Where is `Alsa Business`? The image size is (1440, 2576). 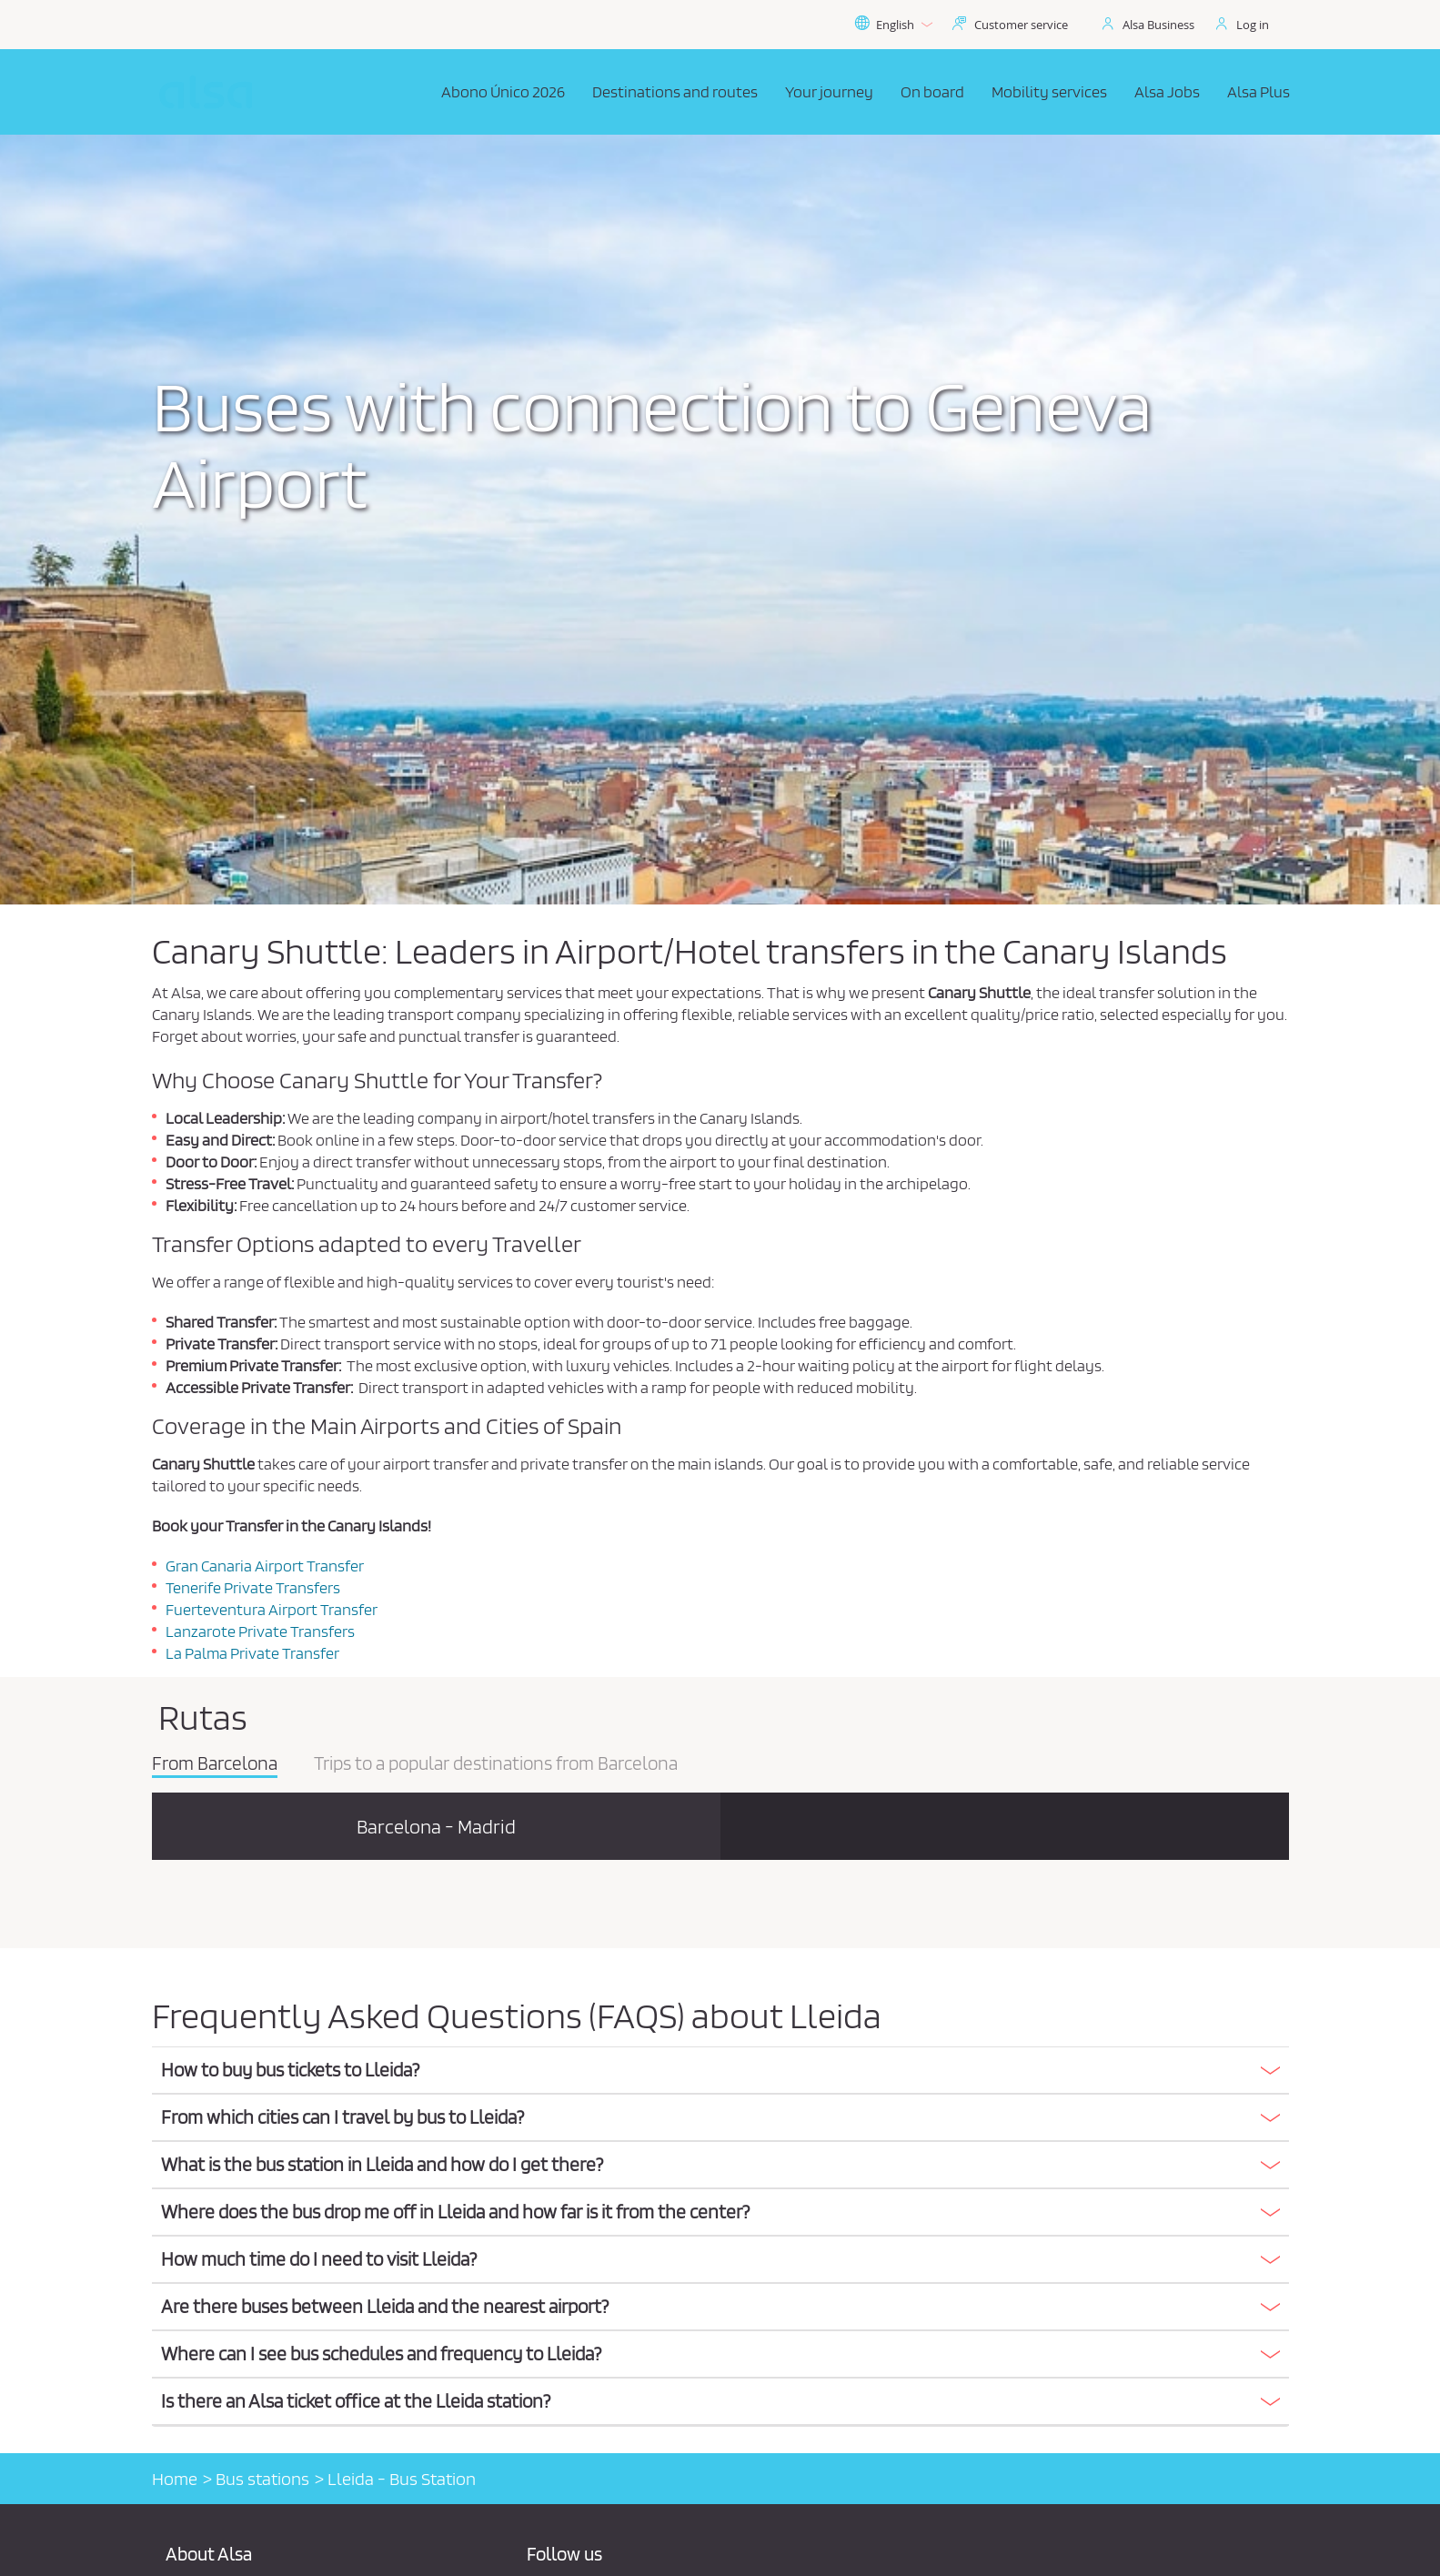 Alsa Business is located at coordinates (1158, 24).